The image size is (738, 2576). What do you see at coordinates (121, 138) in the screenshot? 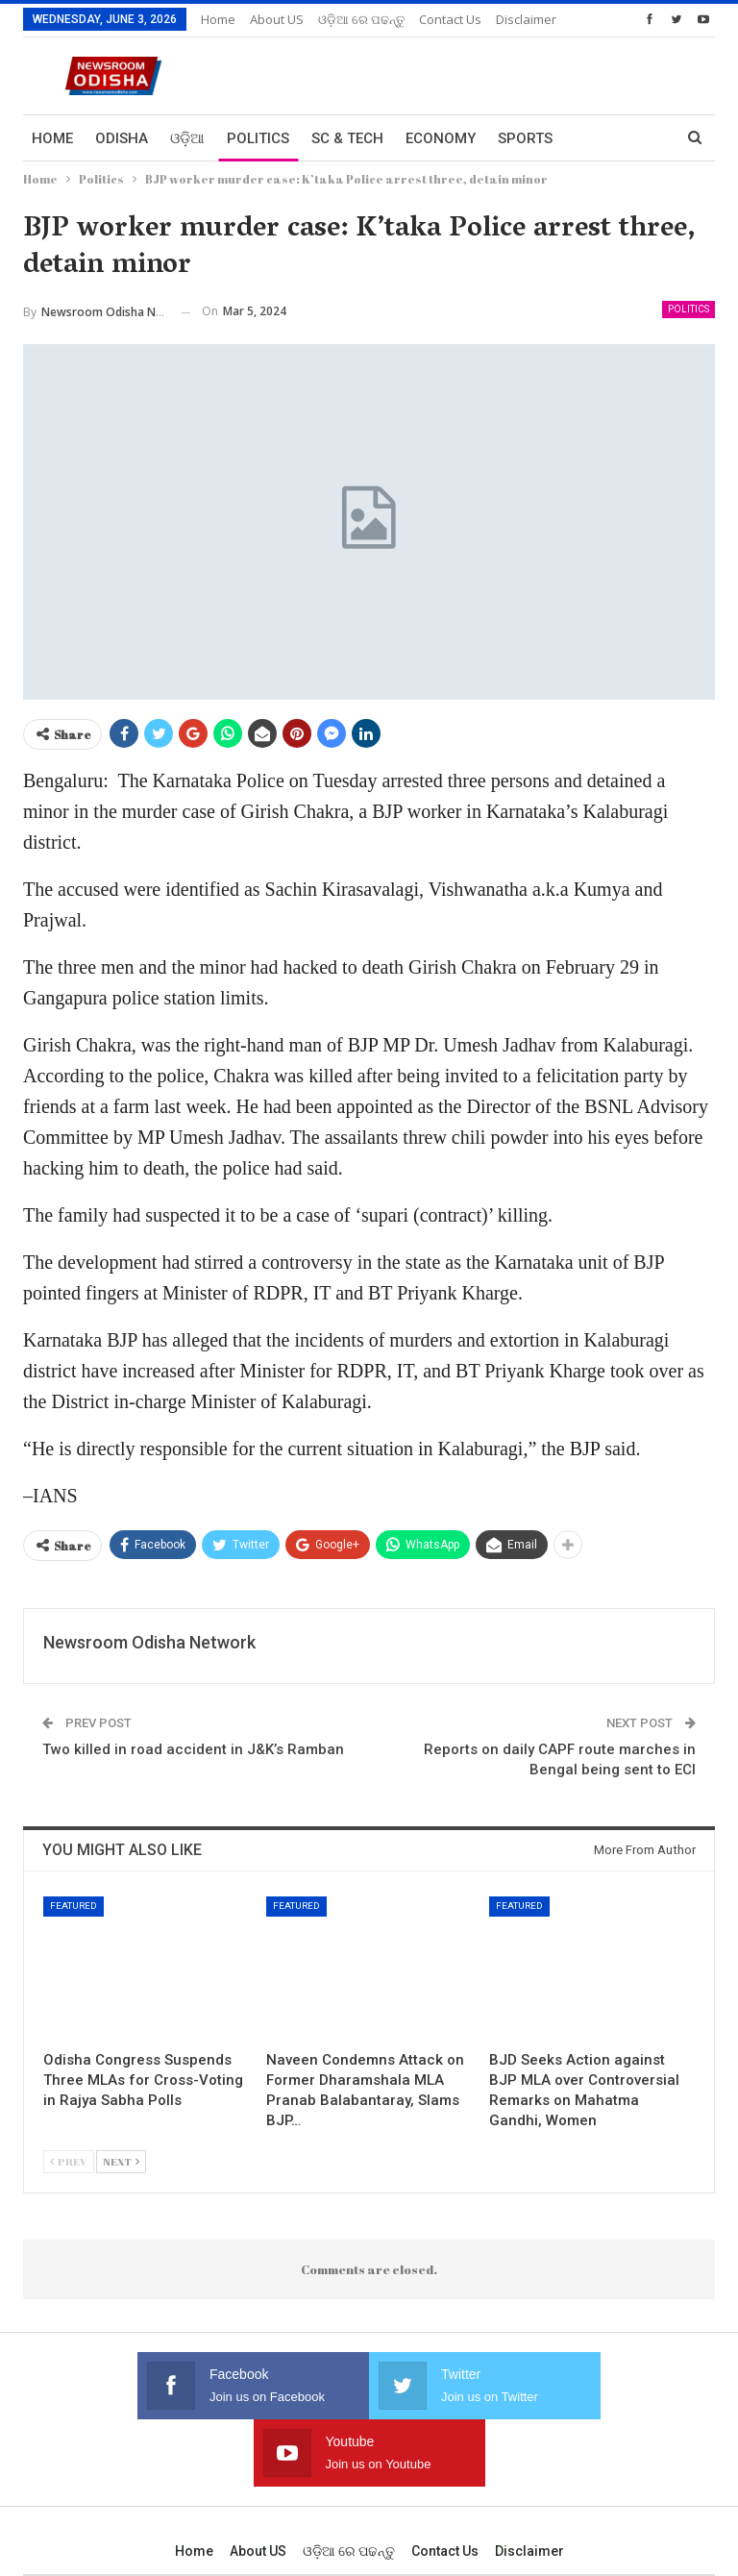
I see `Odisha` at bounding box center [121, 138].